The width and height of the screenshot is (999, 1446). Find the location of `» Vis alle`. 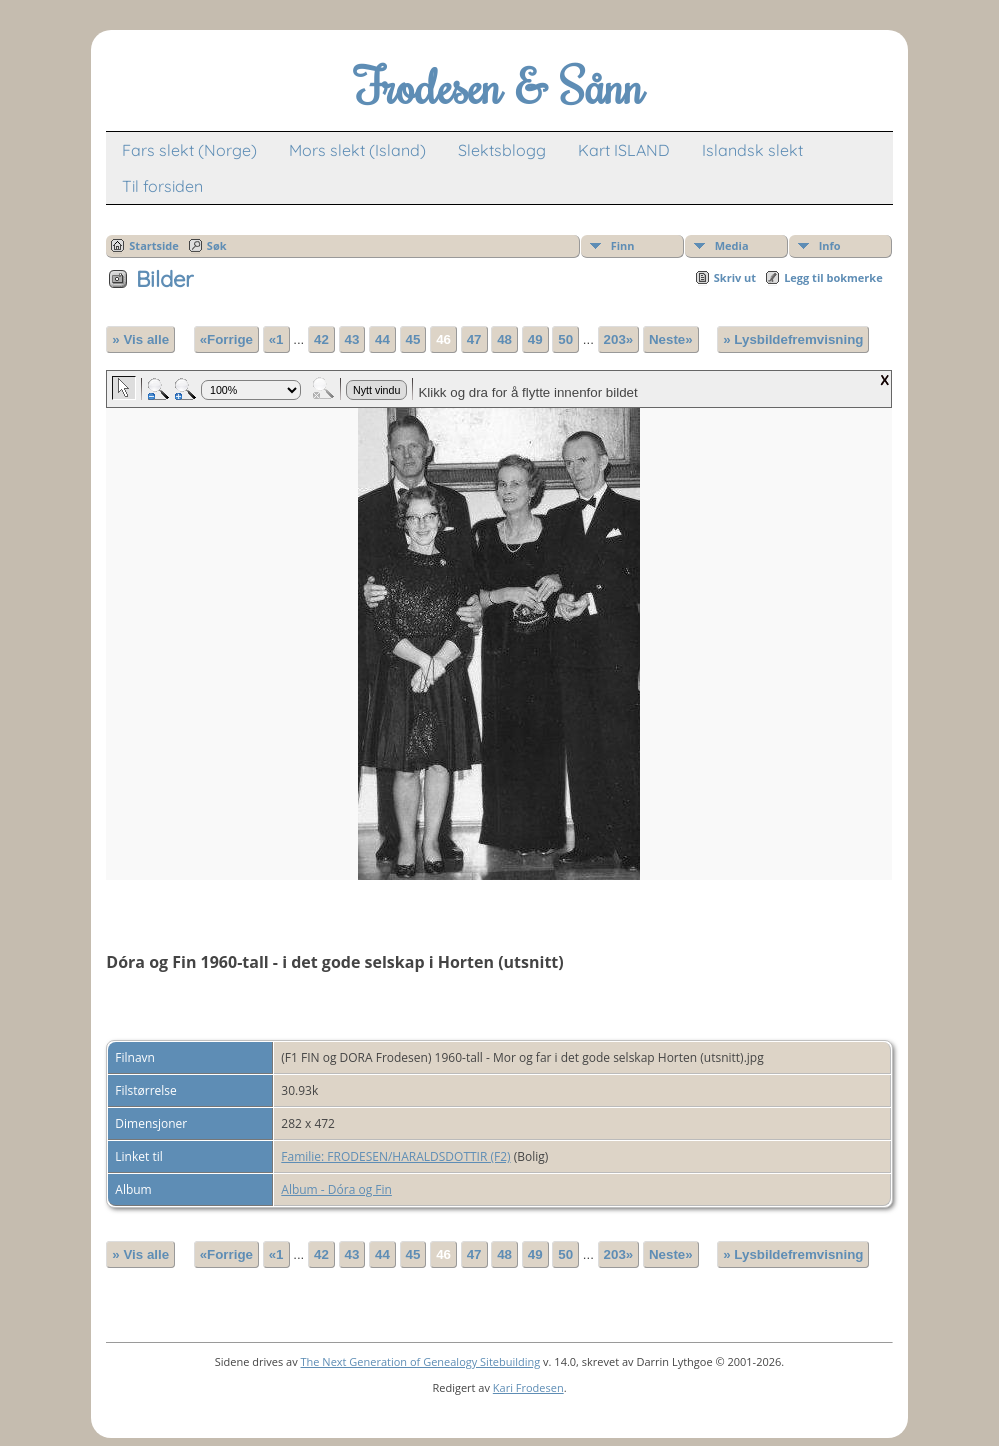

» Vis alle is located at coordinates (140, 339).